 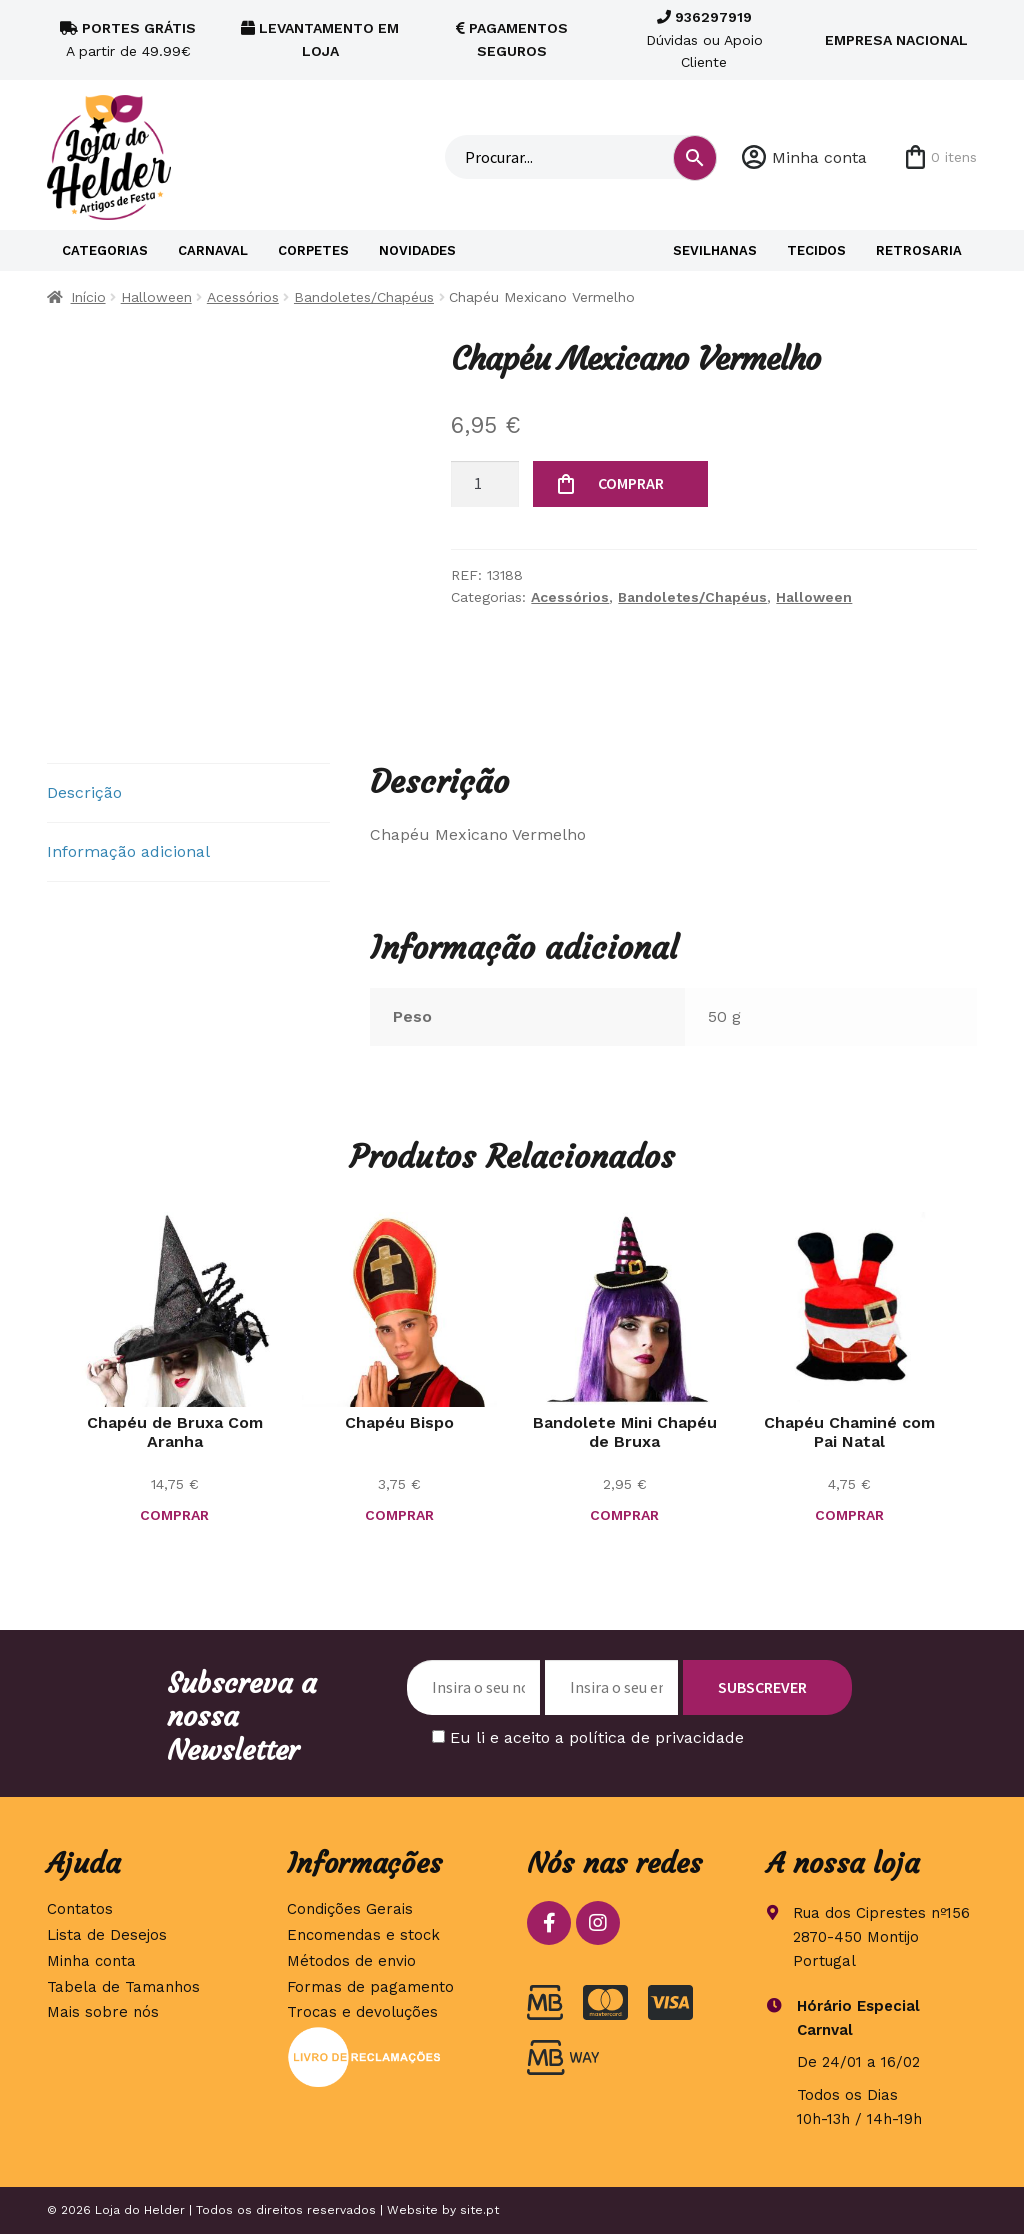 What do you see at coordinates (485, 484) in the screenshot?
I see `[Quantidade do produto]` at bounding box center [485, 484].